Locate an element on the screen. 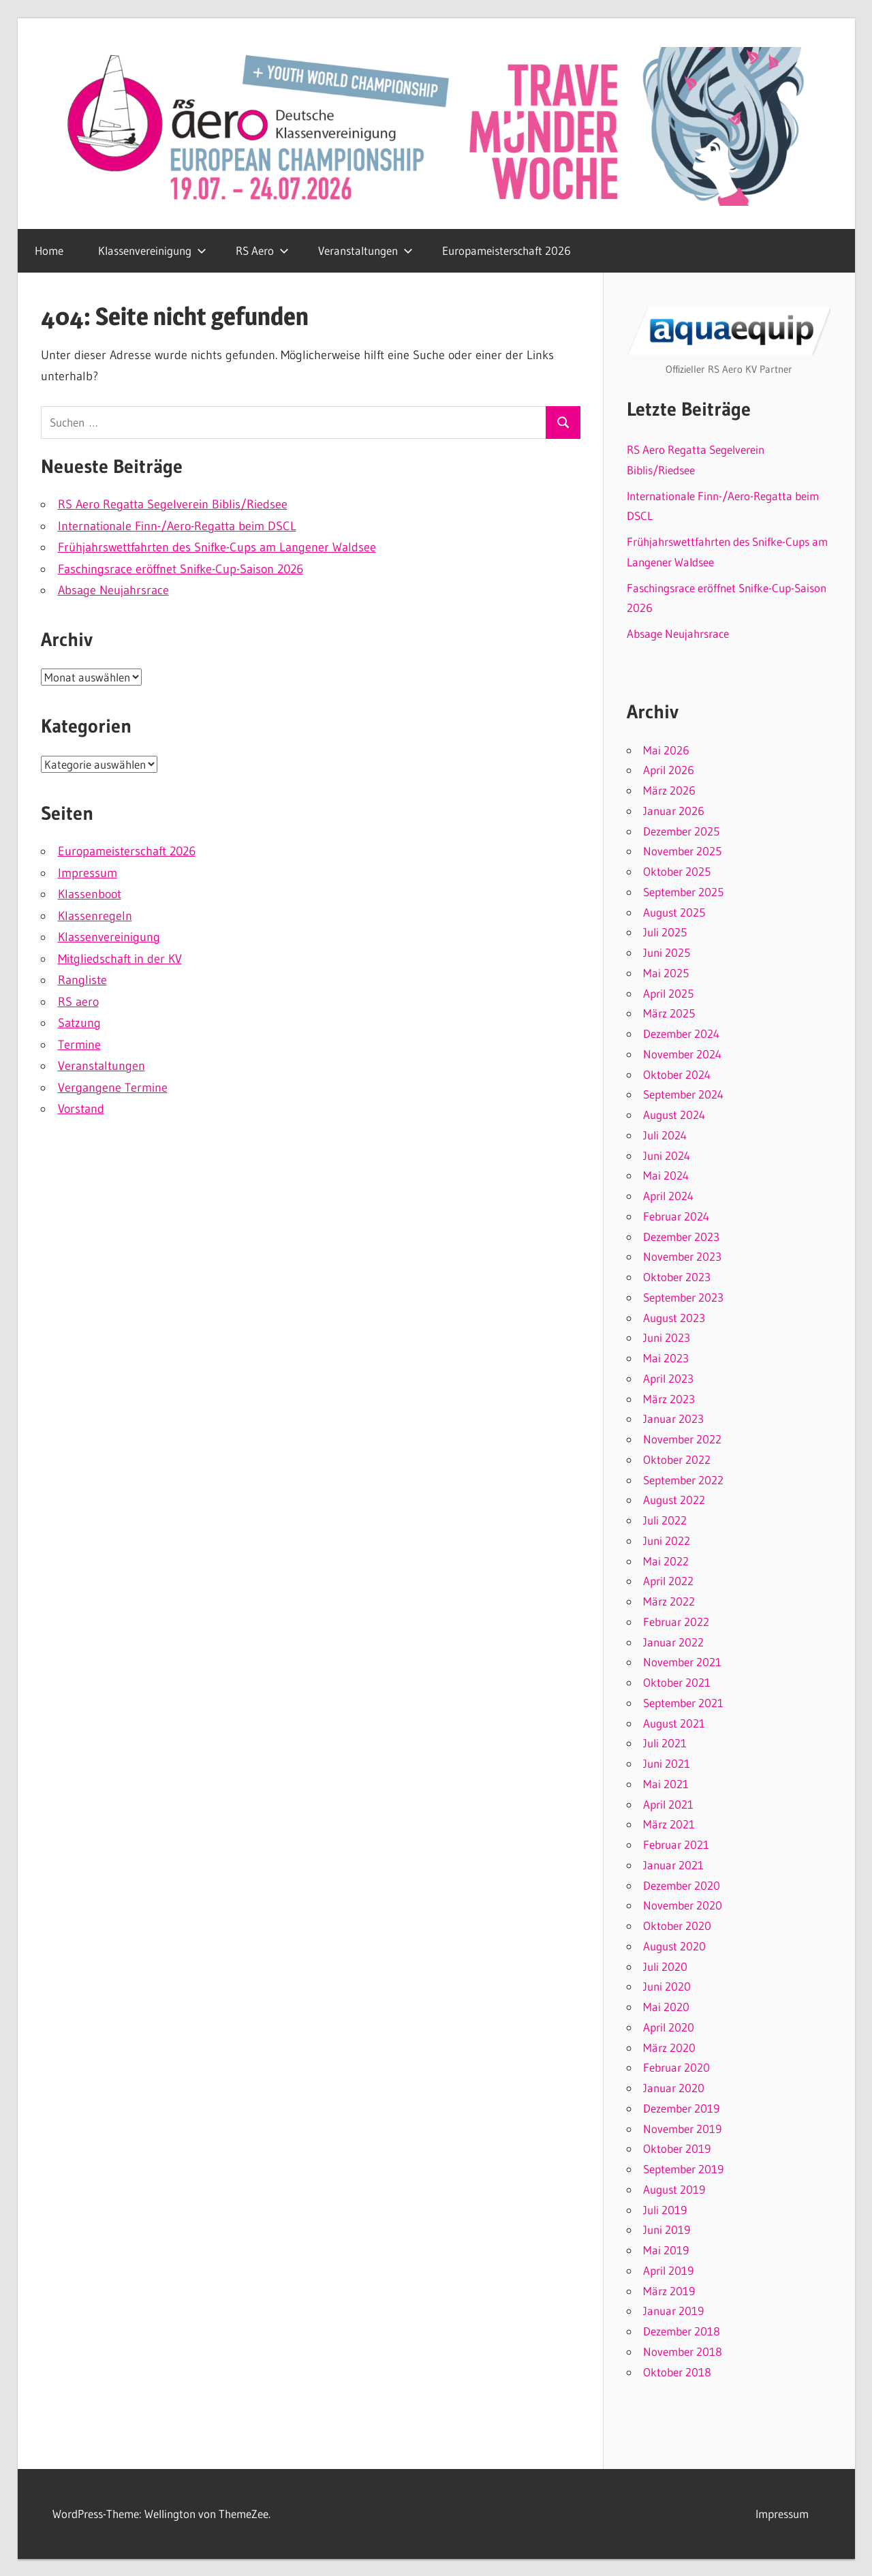 The height and width of the screenshot is (2576, 872). November 2024 is located at coordinates (682, 1054).